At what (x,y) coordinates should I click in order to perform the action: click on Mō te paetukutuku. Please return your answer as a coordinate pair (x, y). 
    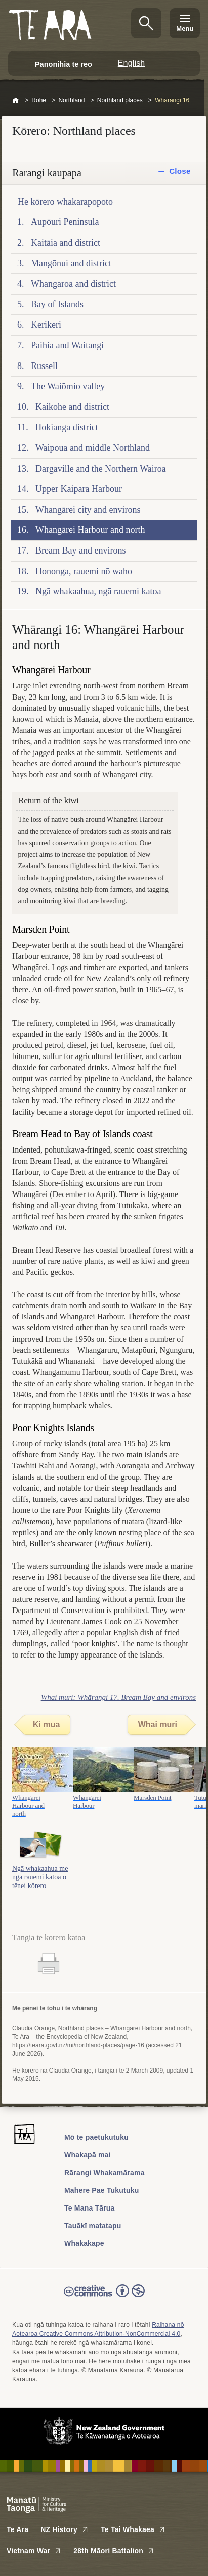
    Looking at the image, I should click on (96, 2137).